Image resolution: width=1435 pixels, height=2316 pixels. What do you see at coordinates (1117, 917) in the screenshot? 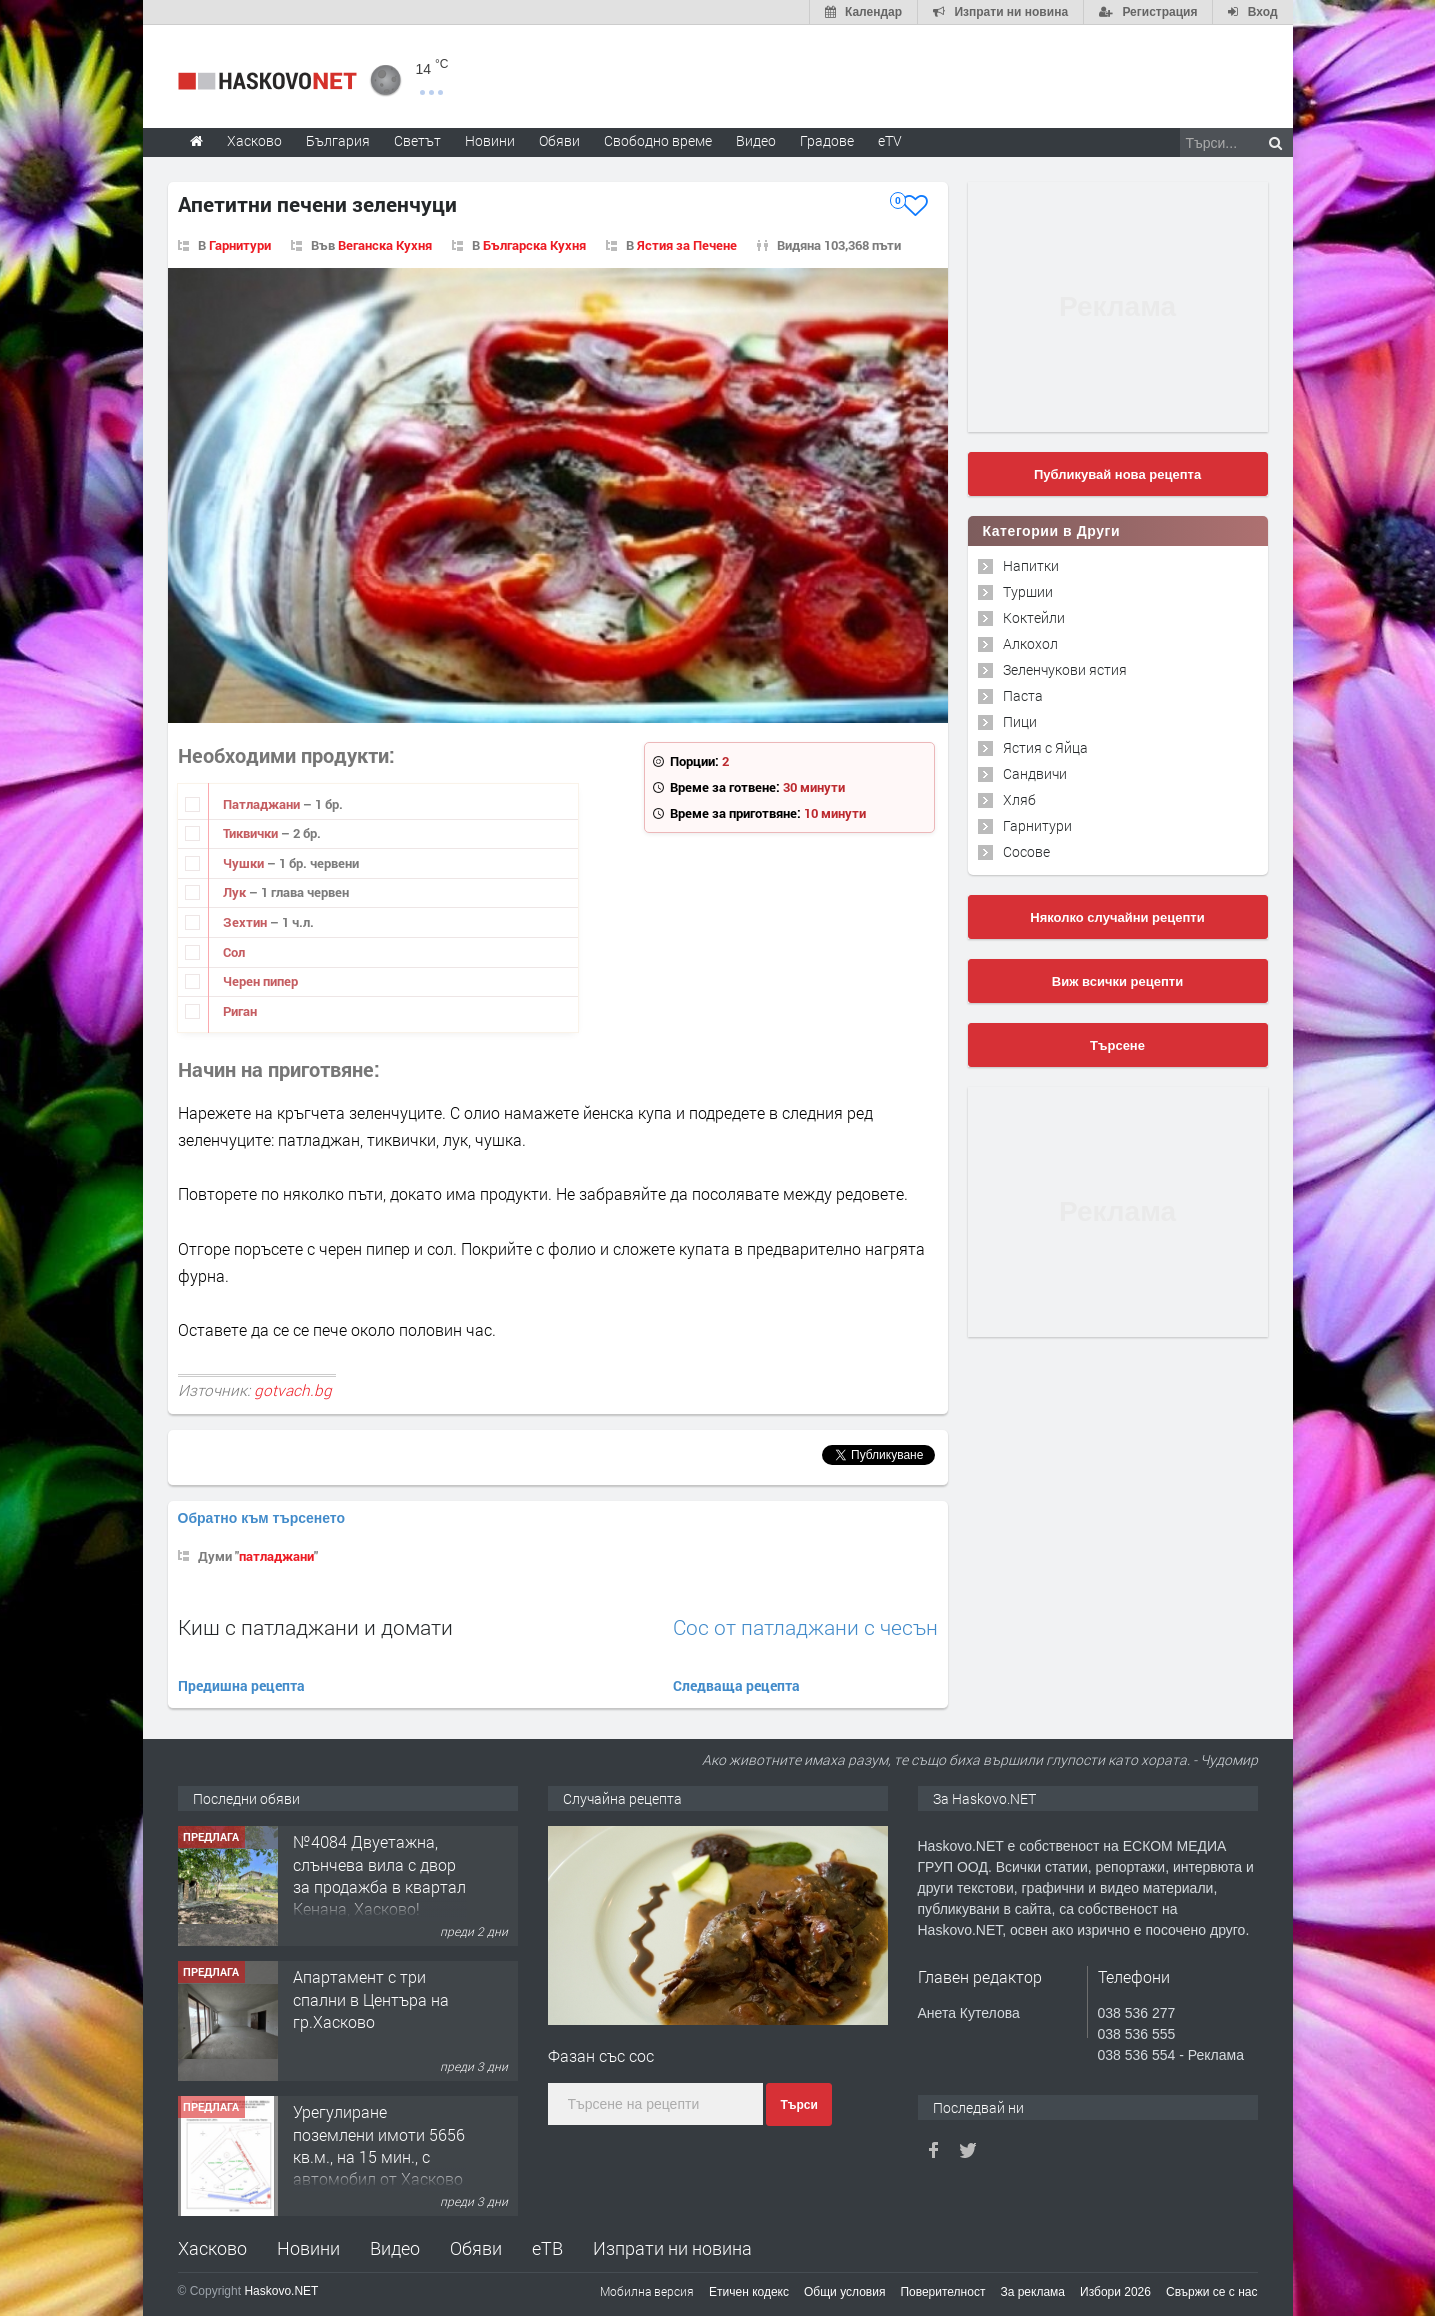
I see `Няколко случайни рецепти` at bounding box center [1117, 917].